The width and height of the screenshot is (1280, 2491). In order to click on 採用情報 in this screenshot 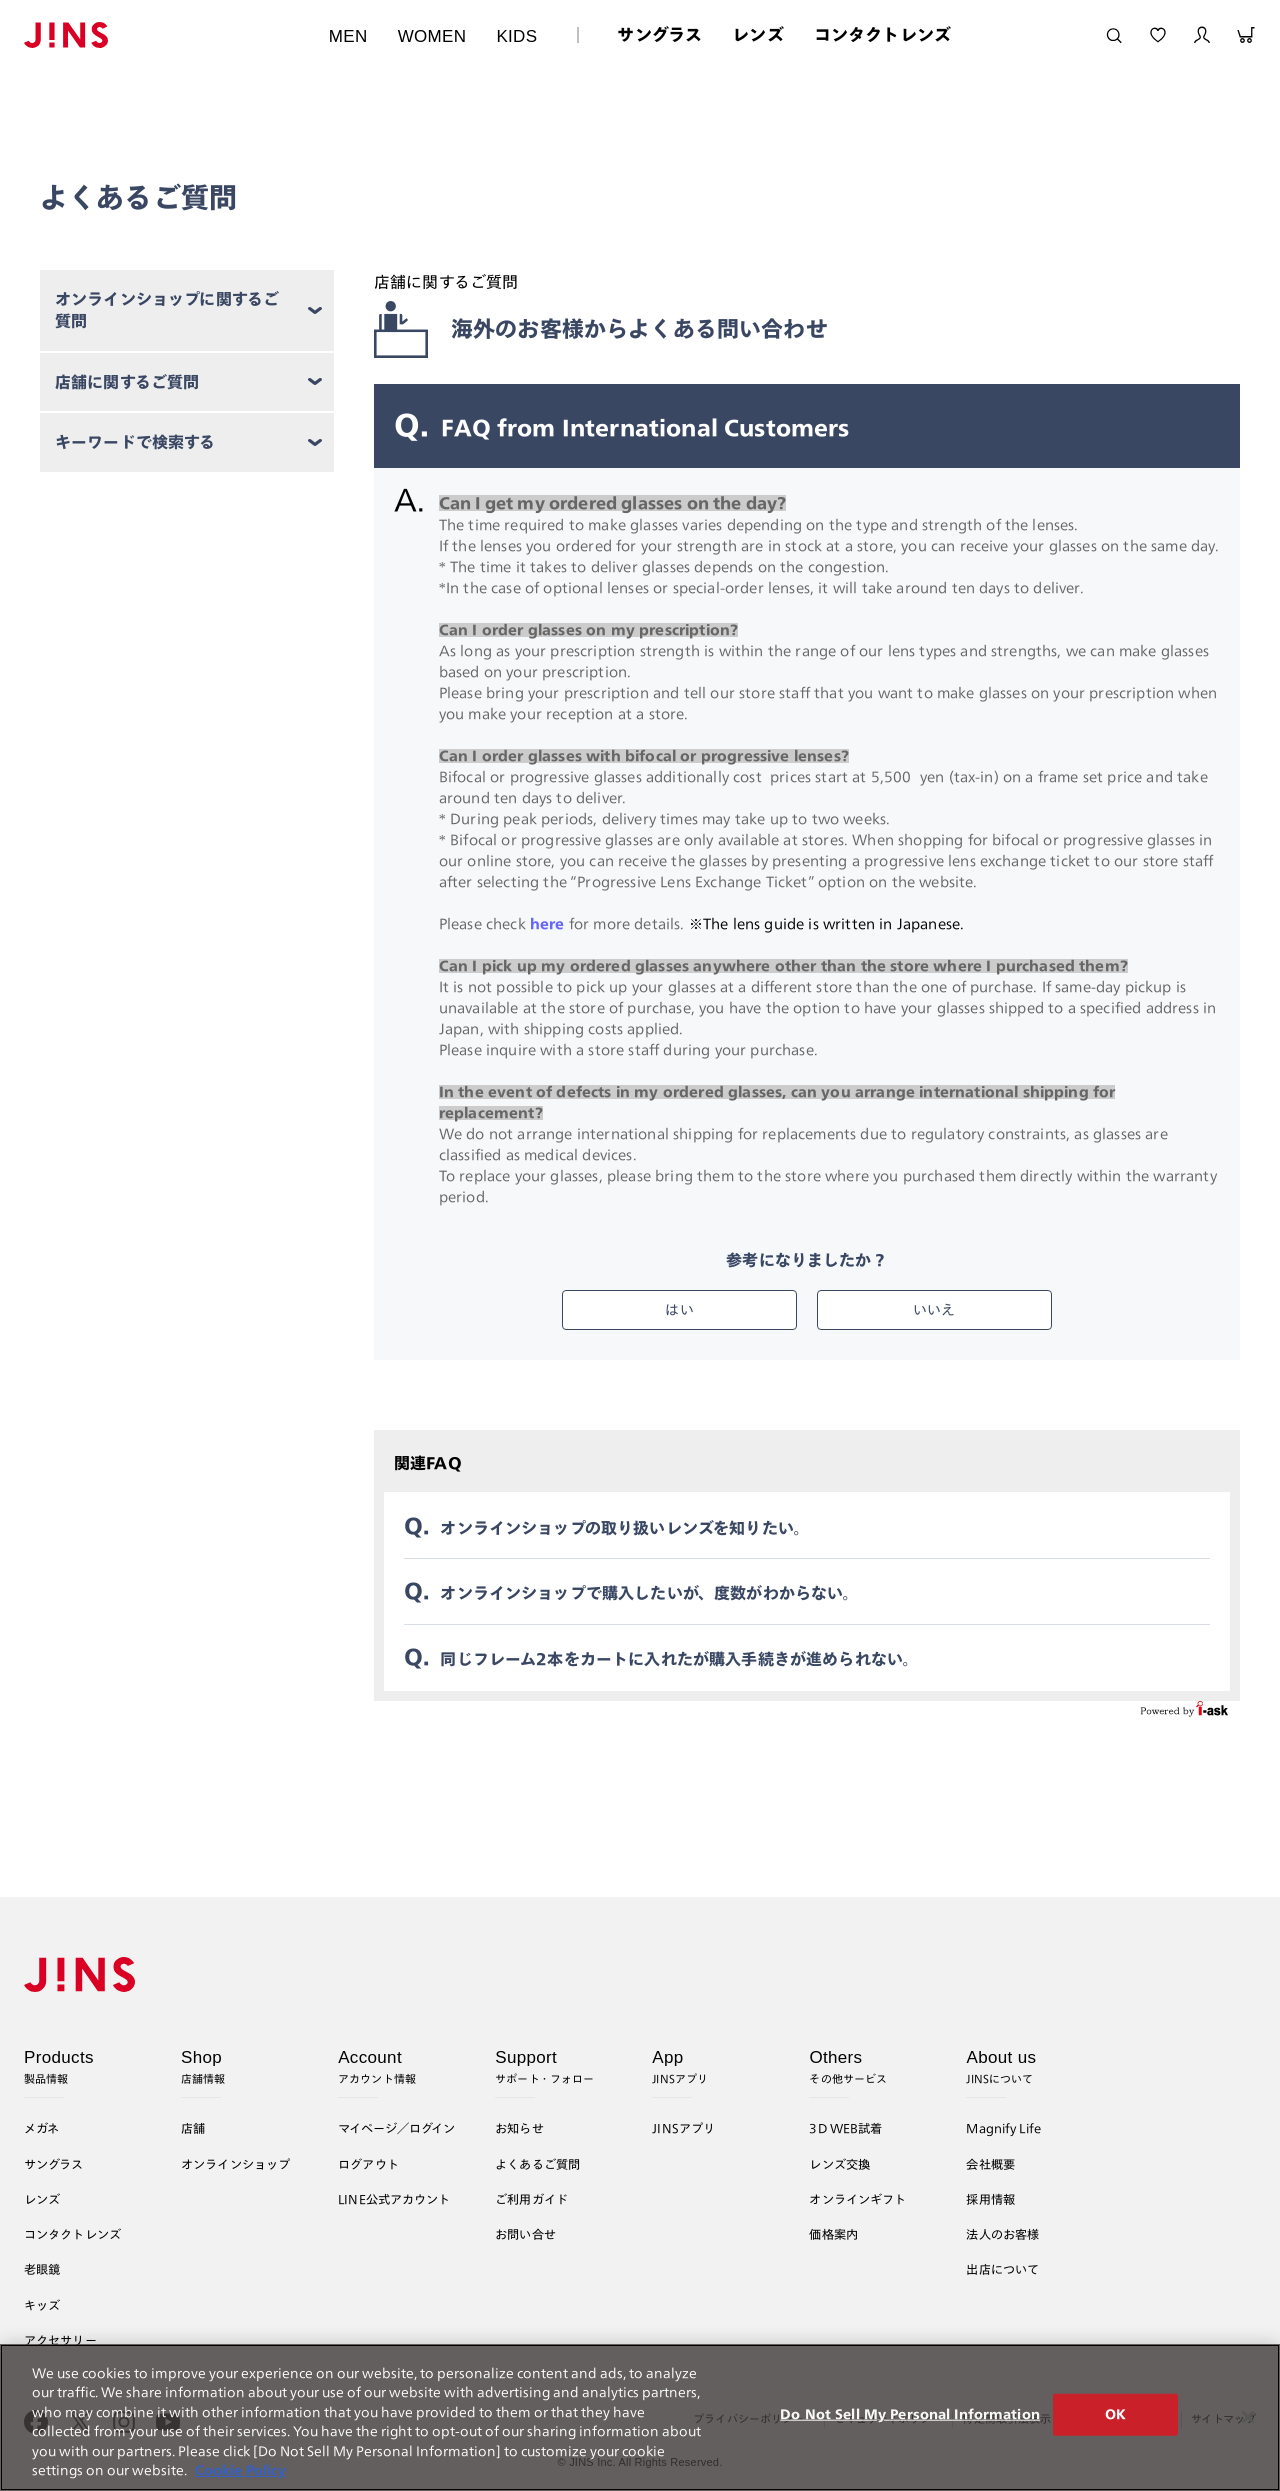, I will do `click(990, 2199)`.